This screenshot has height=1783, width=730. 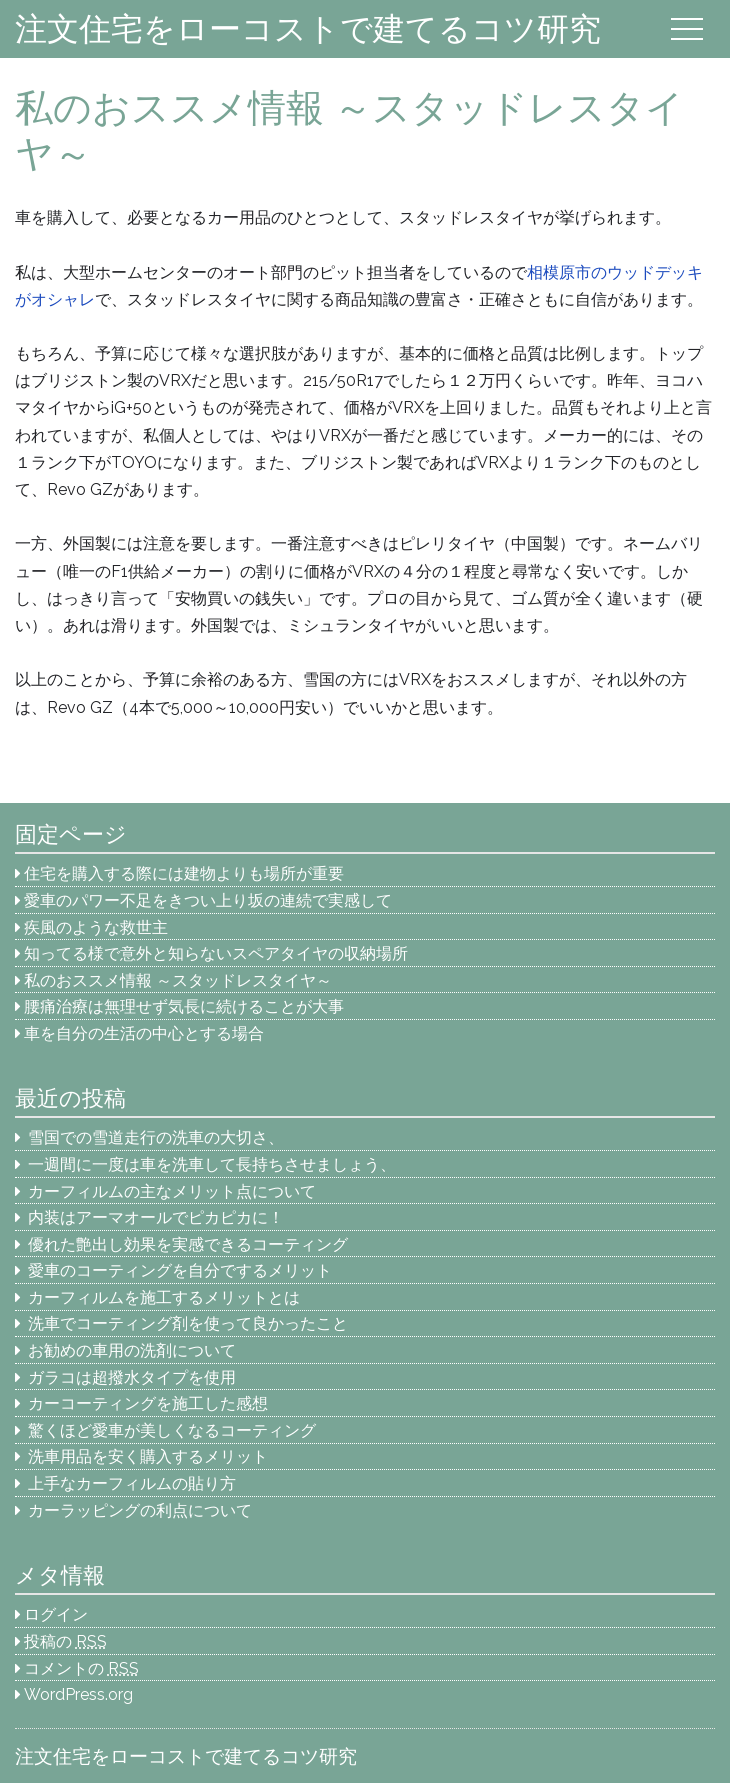 I want to click on カーフィルムの主なメリット点について, so click(x=172, y=1191).